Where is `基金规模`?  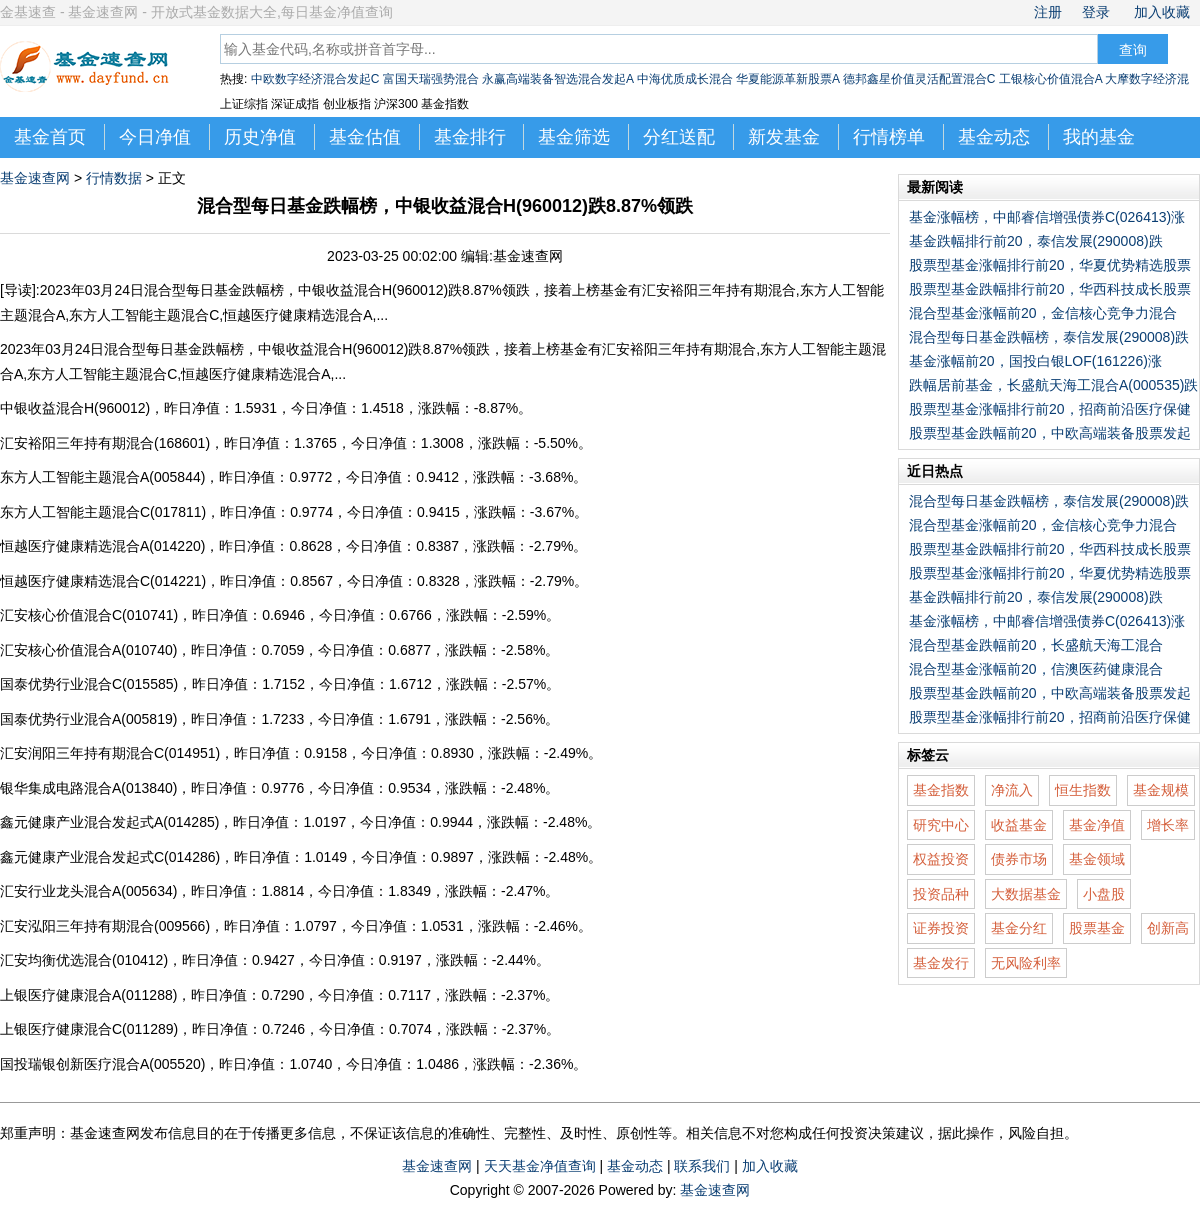
基金规模 is located at coordinates (1161, 790).